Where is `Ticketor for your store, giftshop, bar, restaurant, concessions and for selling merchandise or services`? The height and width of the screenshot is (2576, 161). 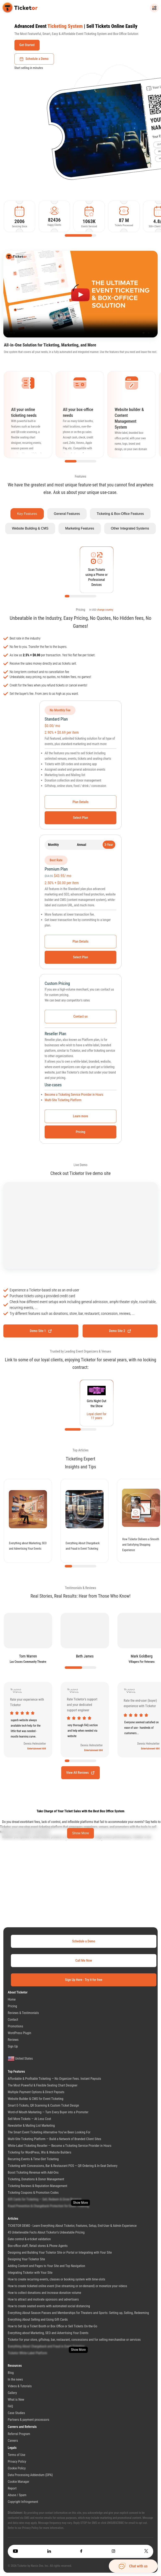 Ticketor for your store, giftshop, bar, restaurant, concessions and for selling merchandise or services is located at coordinates (74, 2340).